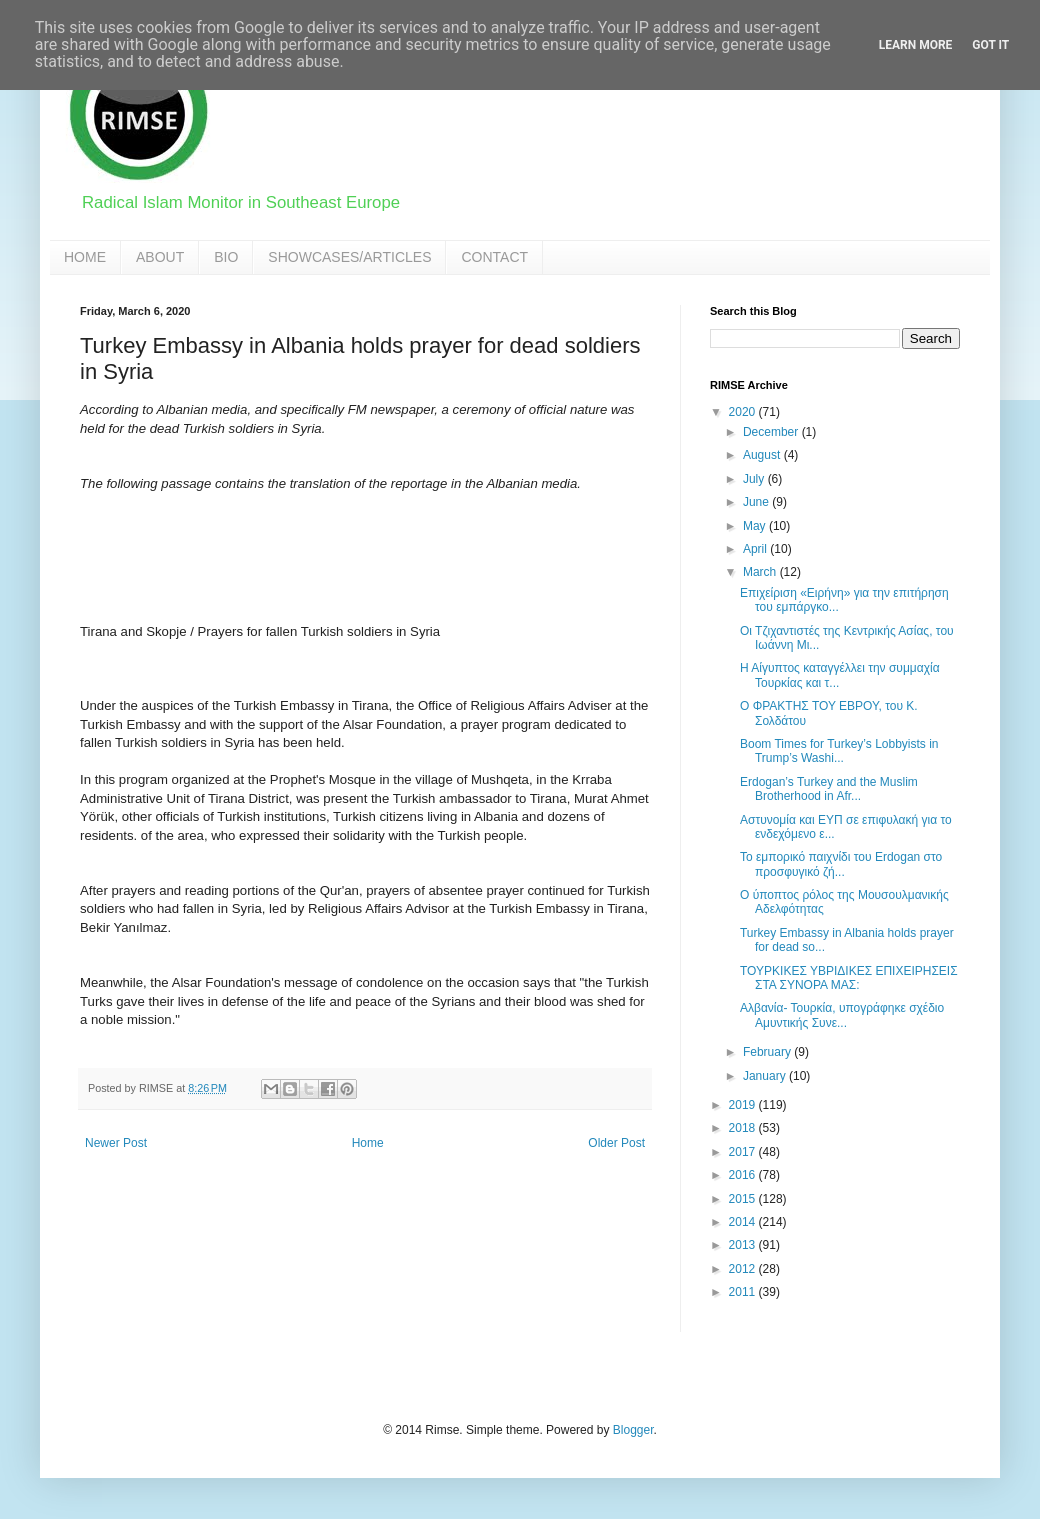 The width and height of the screenshot is (1040, 1519). I want to click on 2020, so click(744, 412).